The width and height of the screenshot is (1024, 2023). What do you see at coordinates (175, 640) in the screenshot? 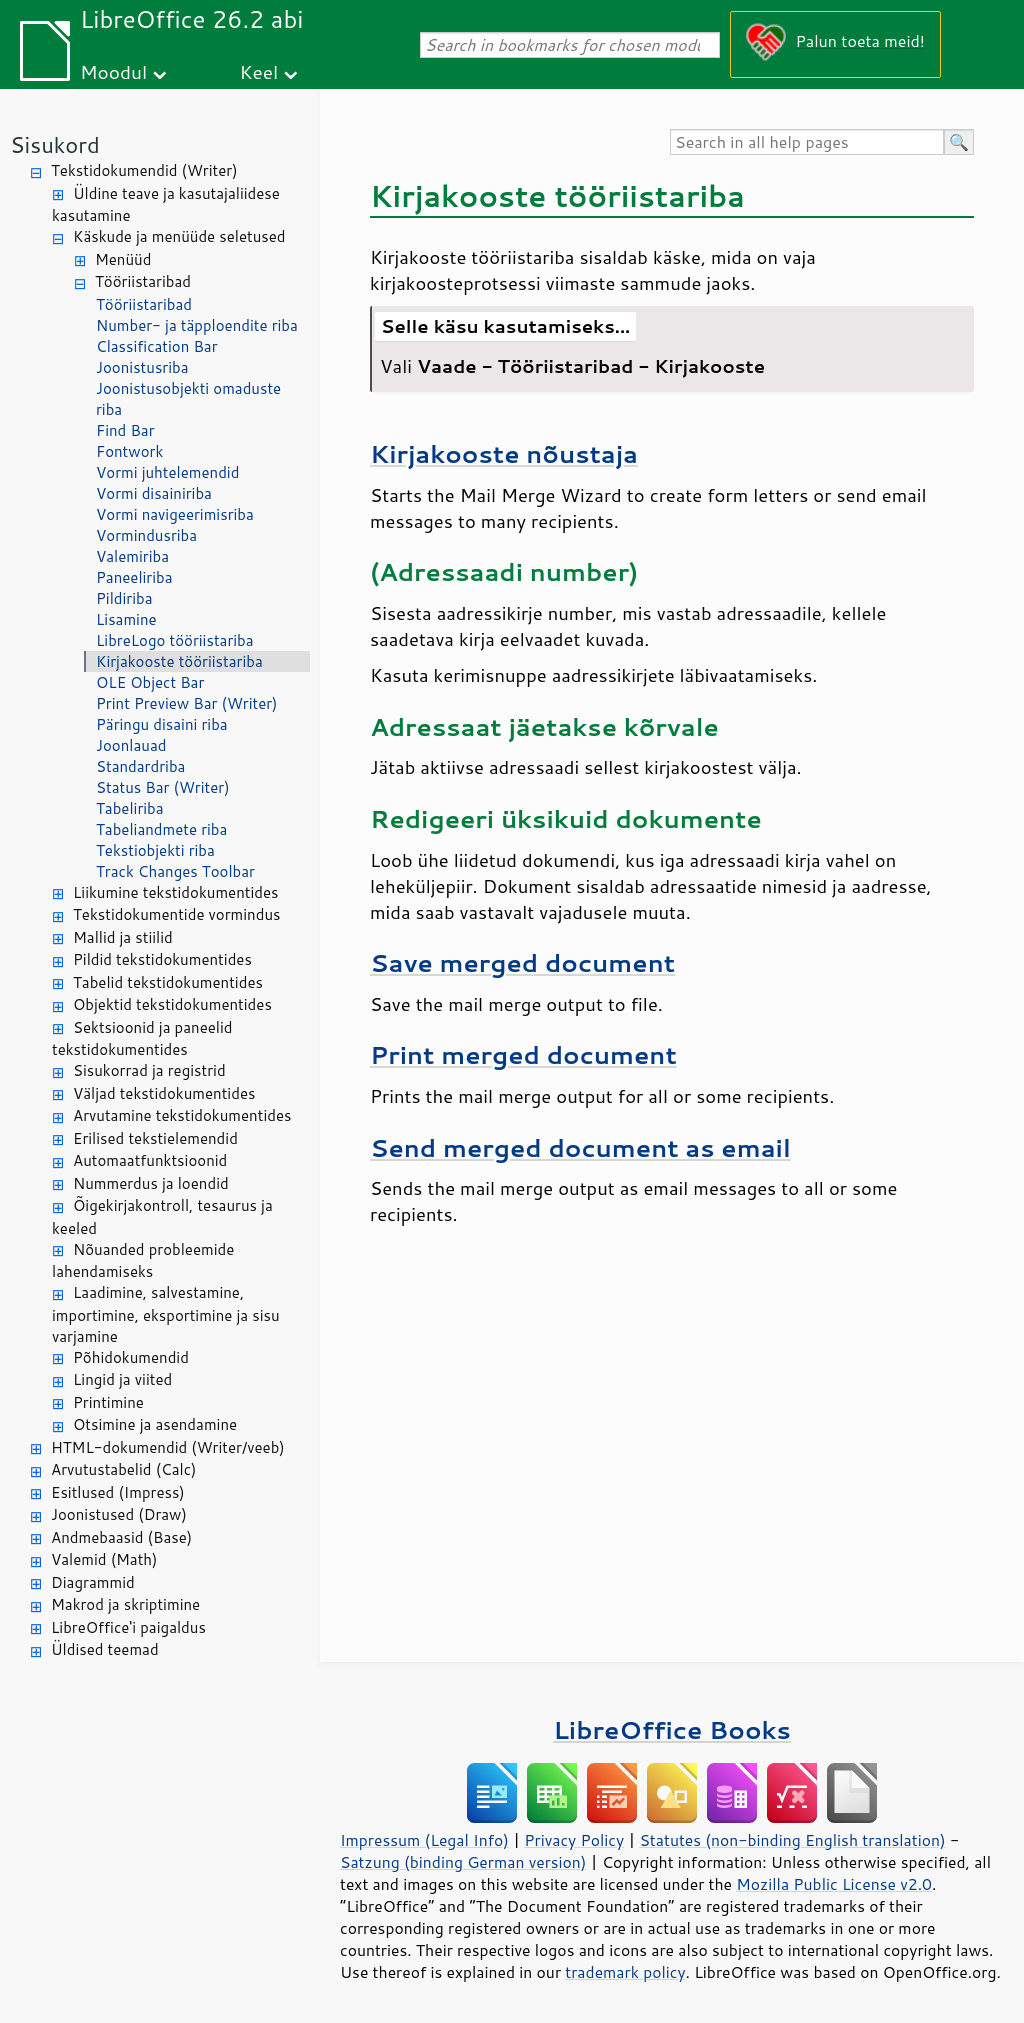
I see `LibreLogo tööriistariba` at bounding box center [175, 640].